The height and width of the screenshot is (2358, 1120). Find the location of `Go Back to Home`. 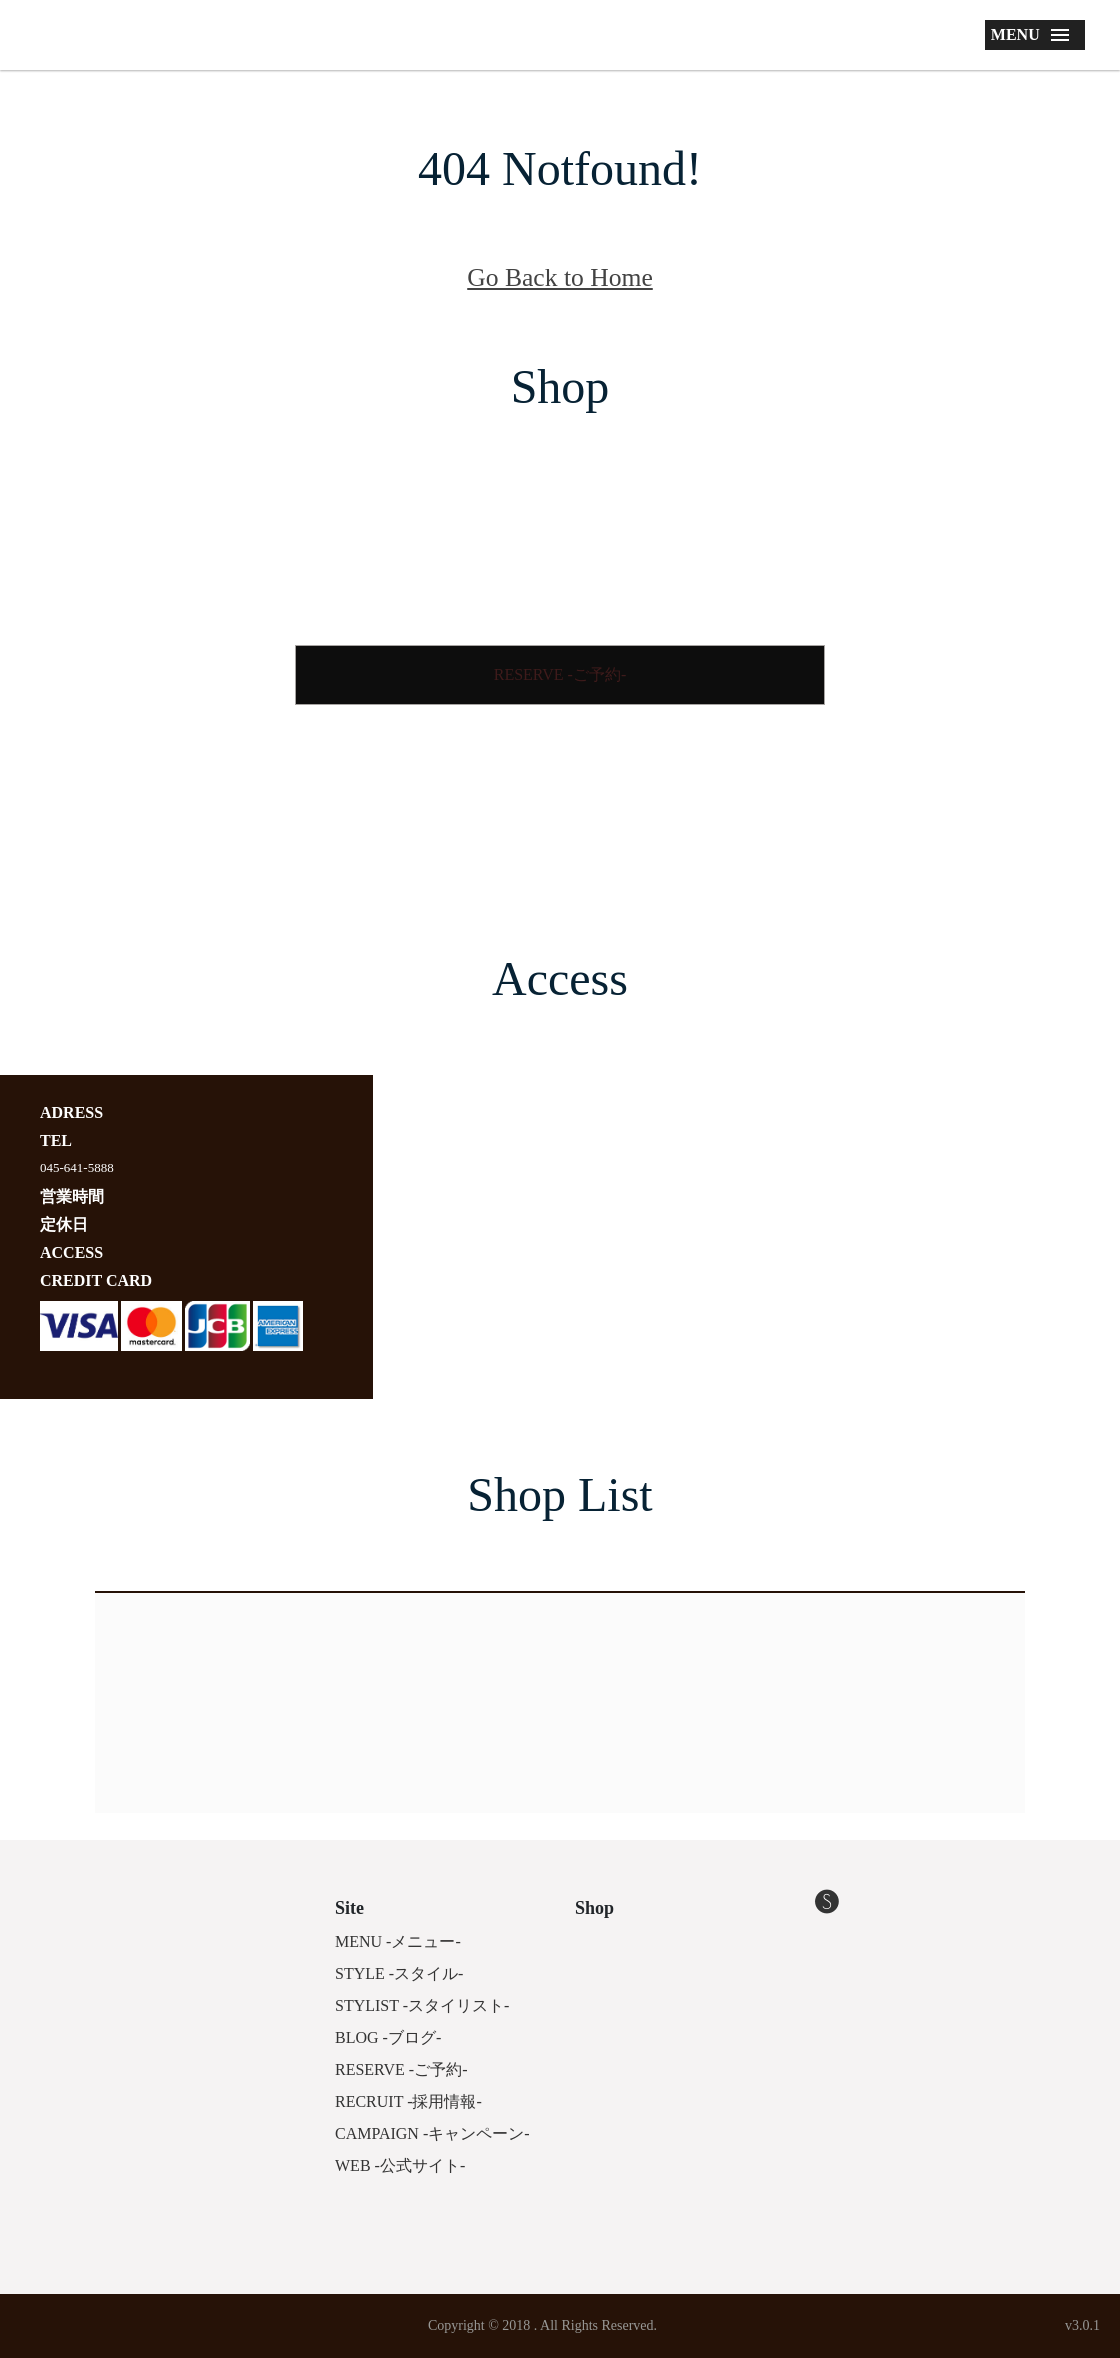

Go Back to Home is located at coordinates (560, 277).